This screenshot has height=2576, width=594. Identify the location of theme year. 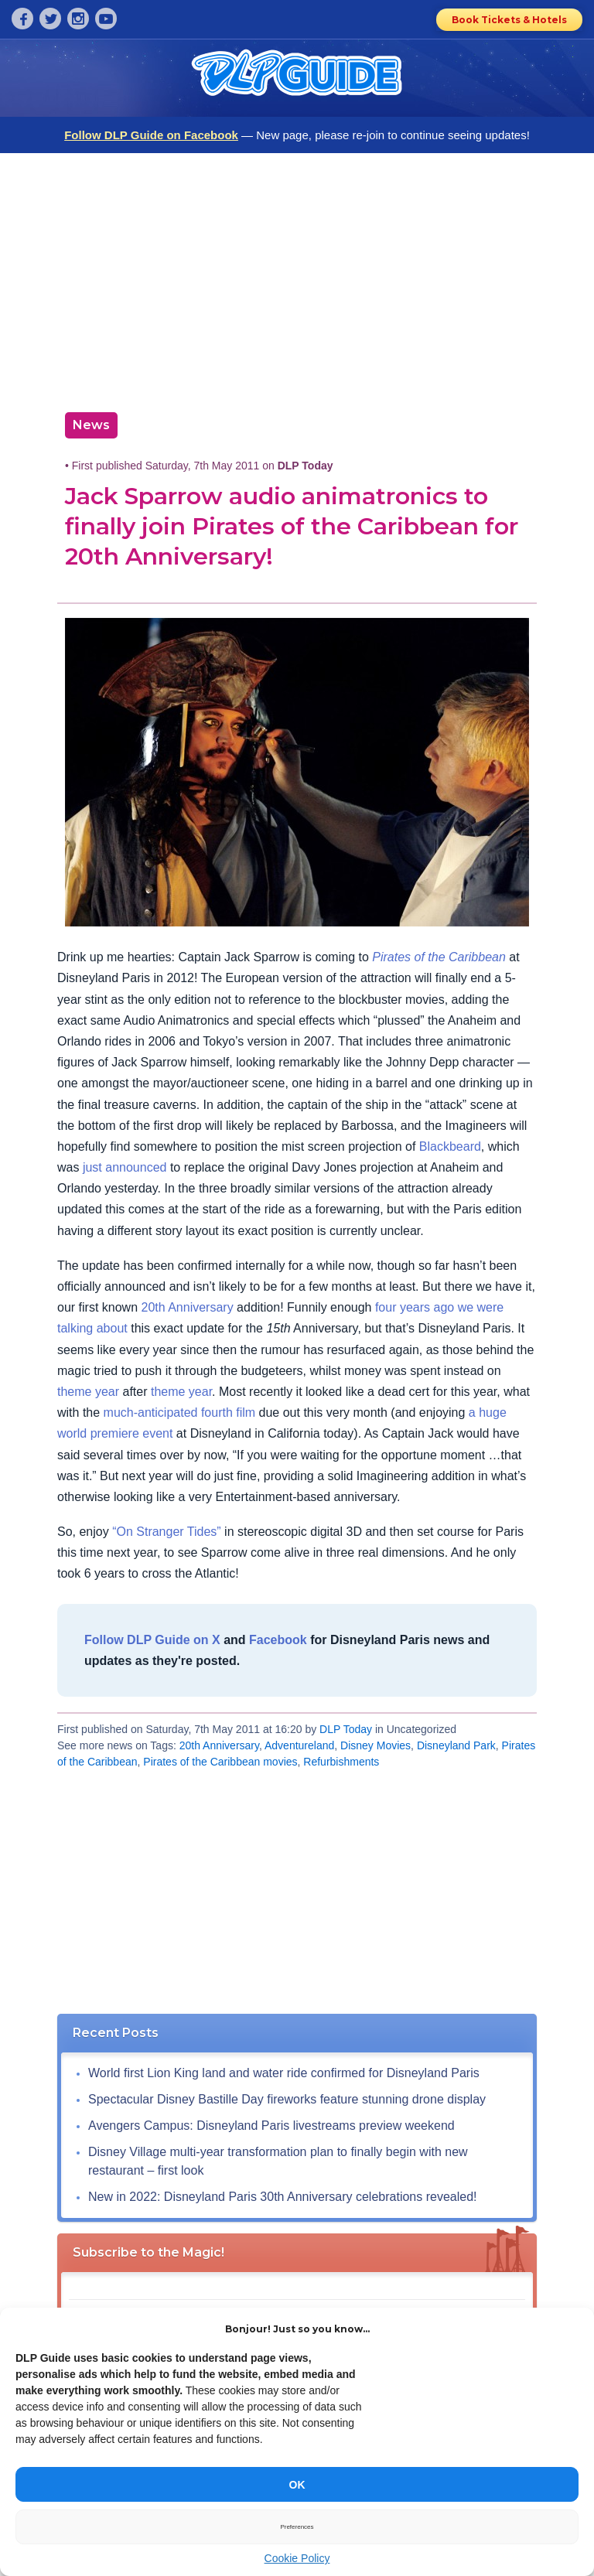
(88, 1391).